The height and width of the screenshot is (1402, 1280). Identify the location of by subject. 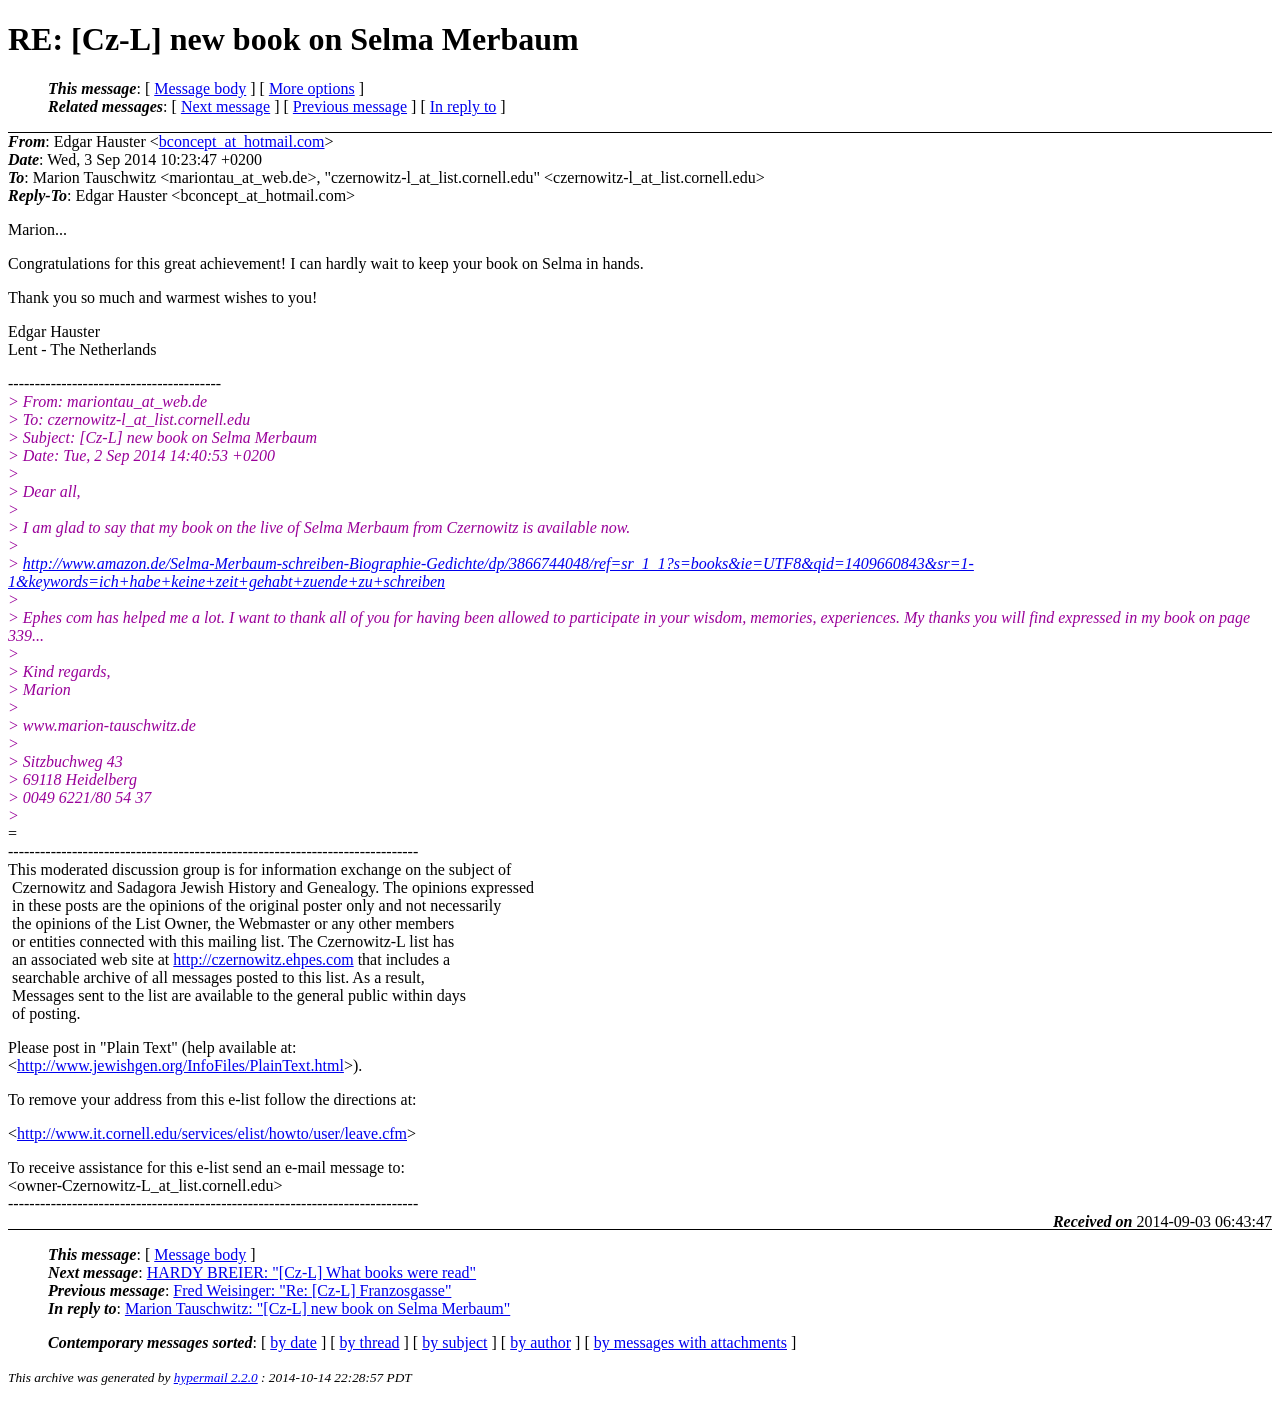
(454, 1342).